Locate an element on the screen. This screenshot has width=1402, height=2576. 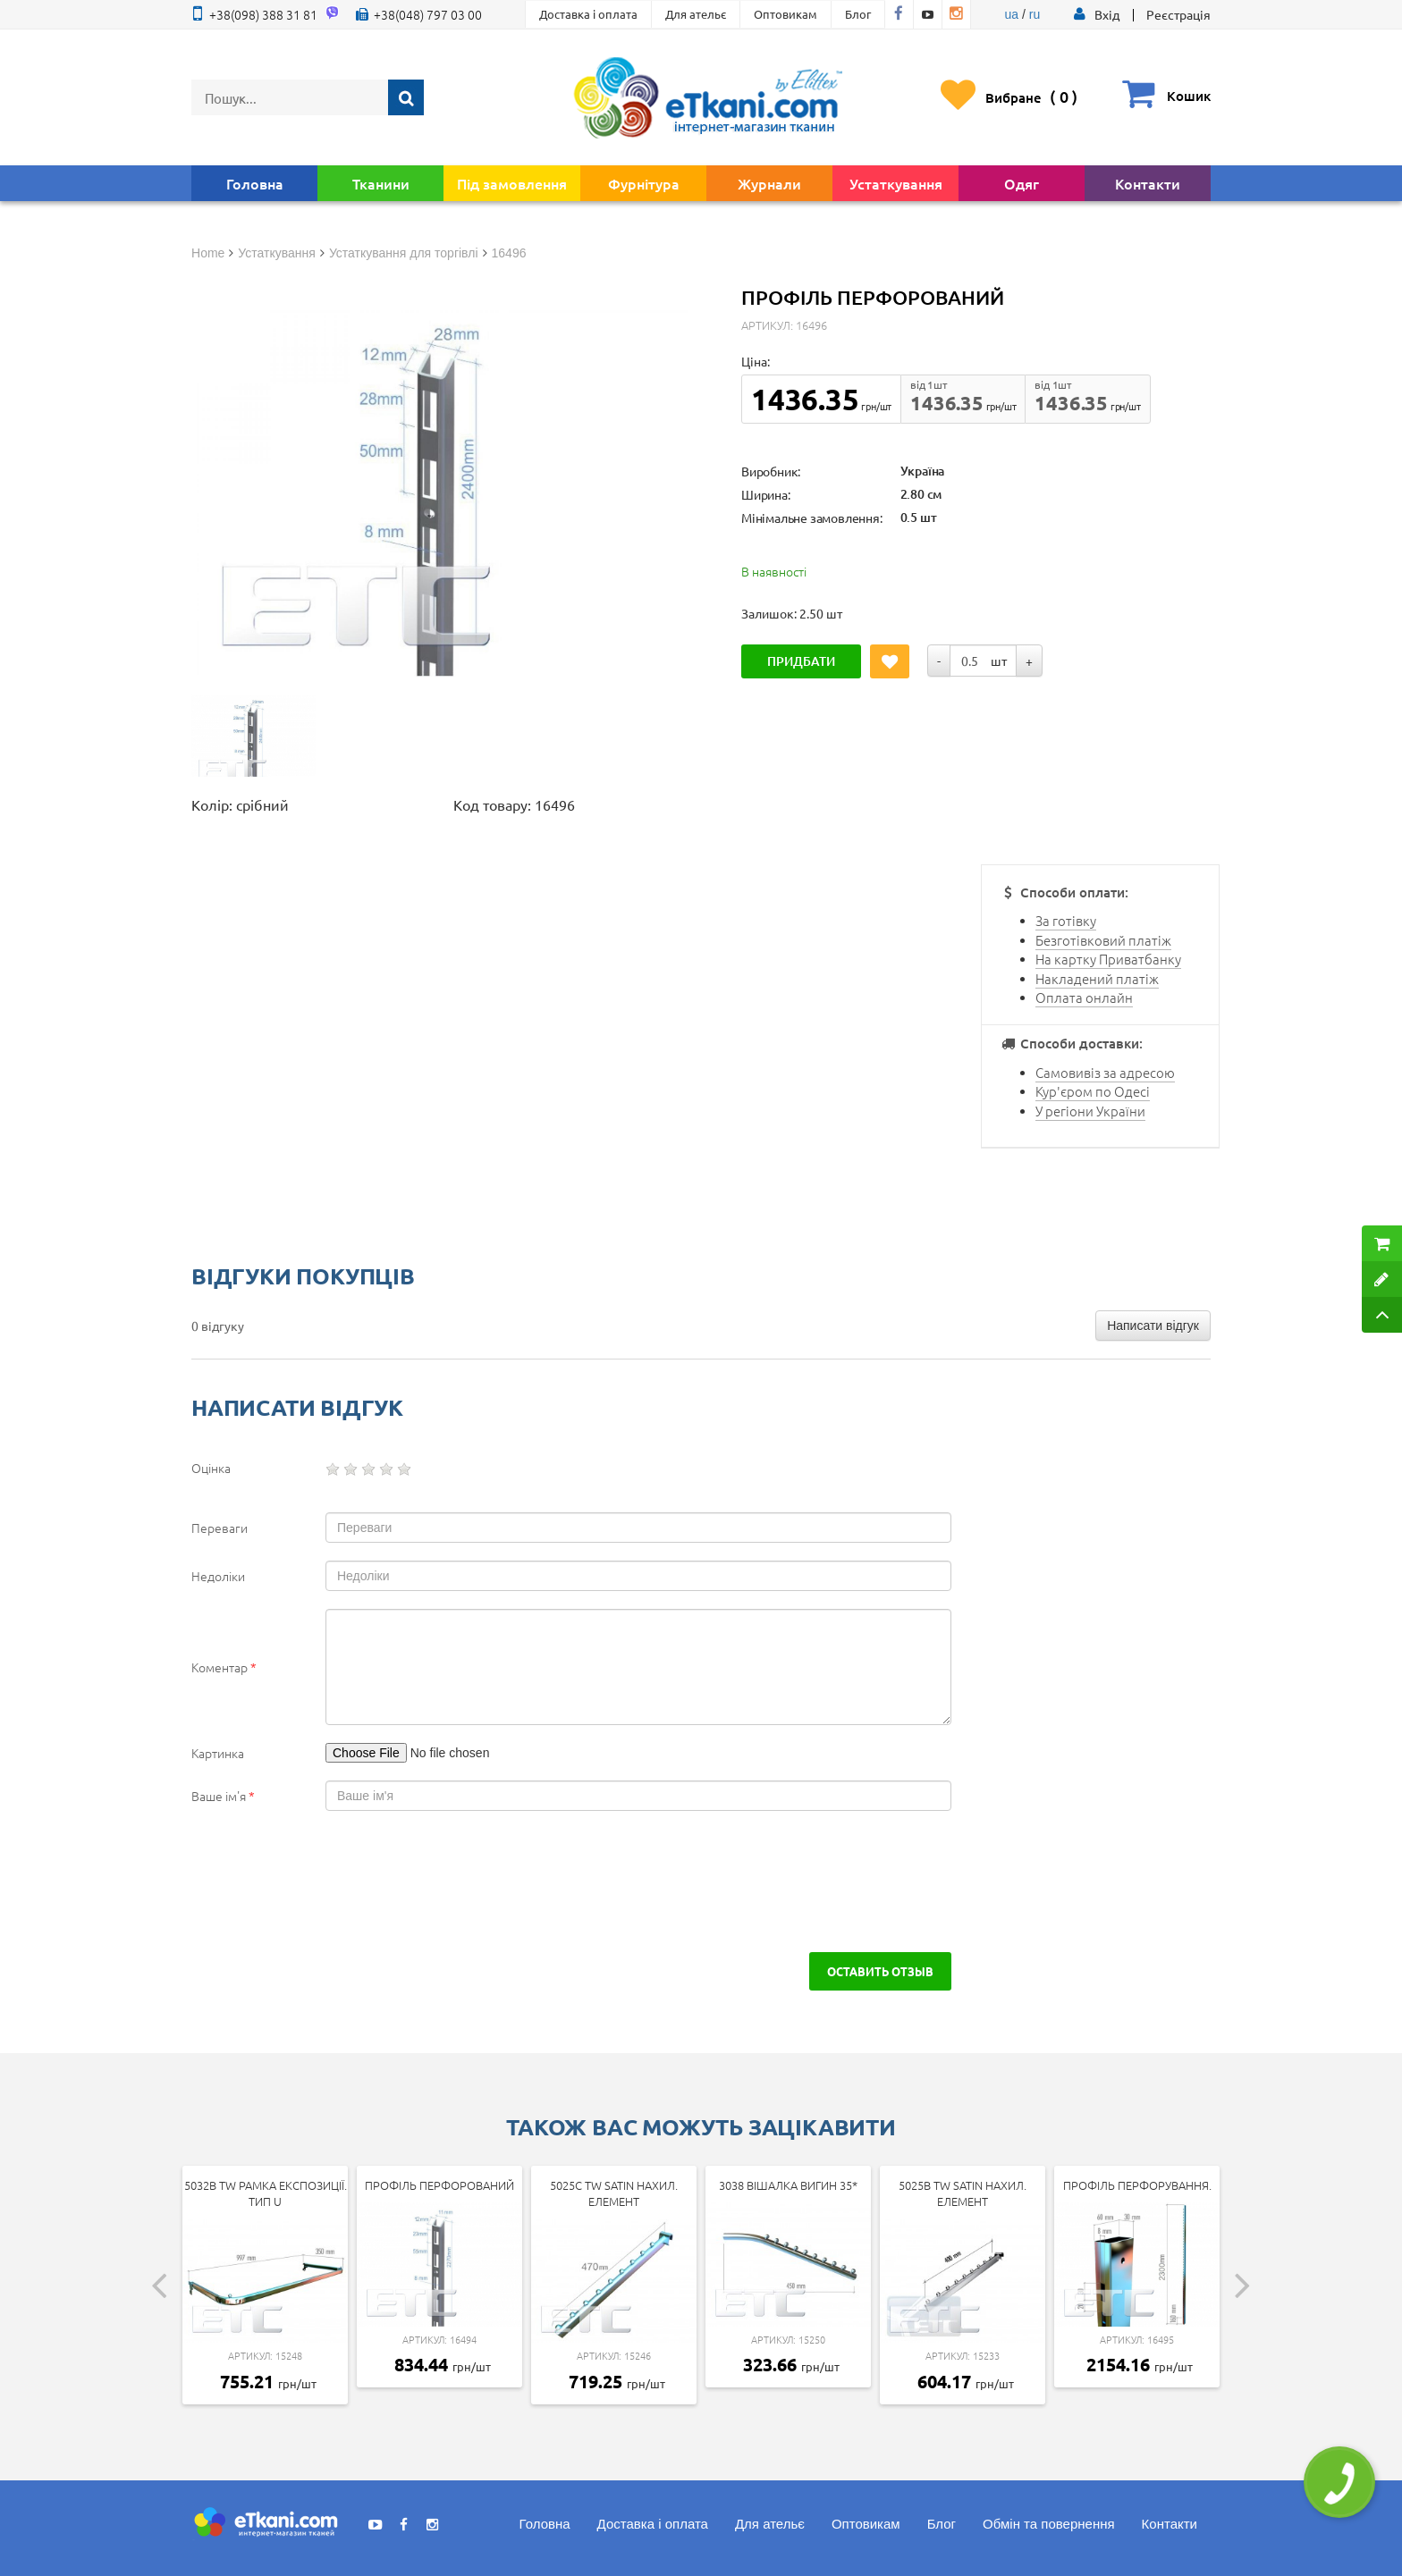
Накладений платіж is located at coordinates (1097, 978).